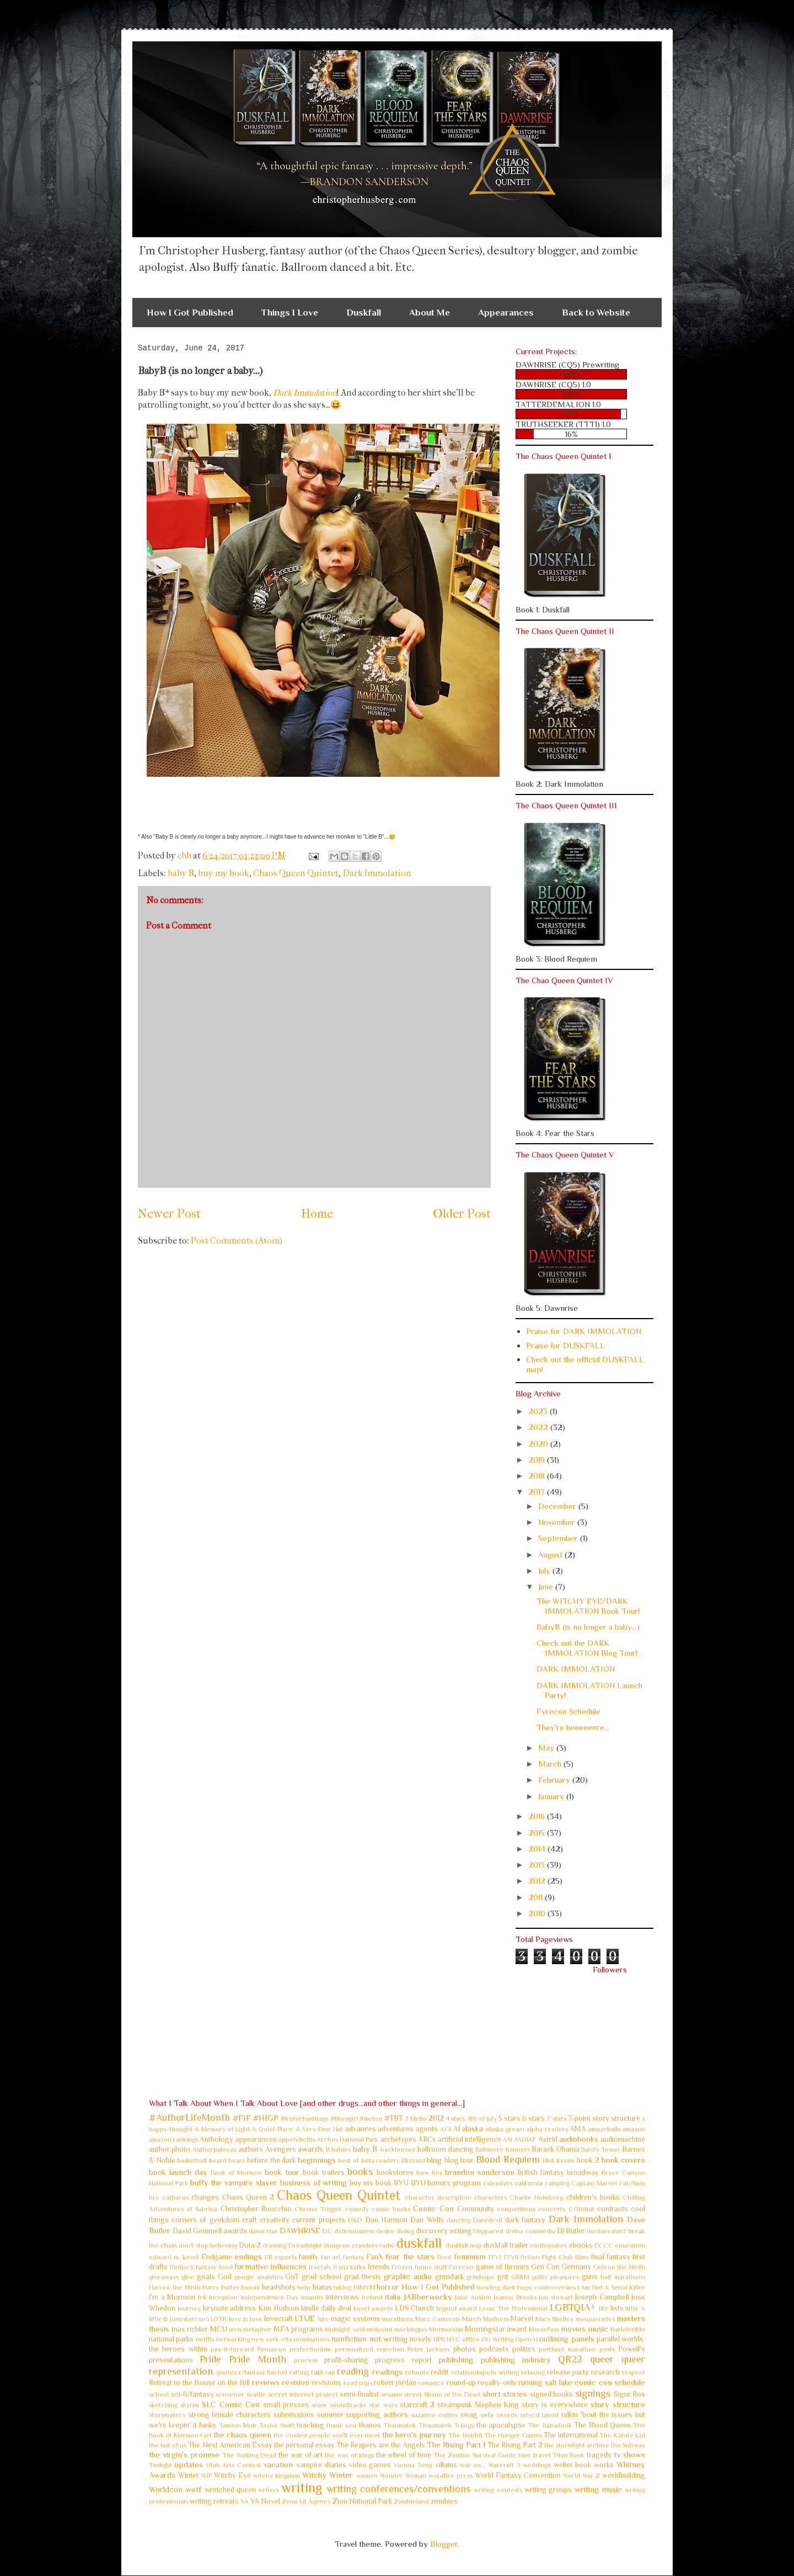  I want to click on authors, so click(250, 2149).